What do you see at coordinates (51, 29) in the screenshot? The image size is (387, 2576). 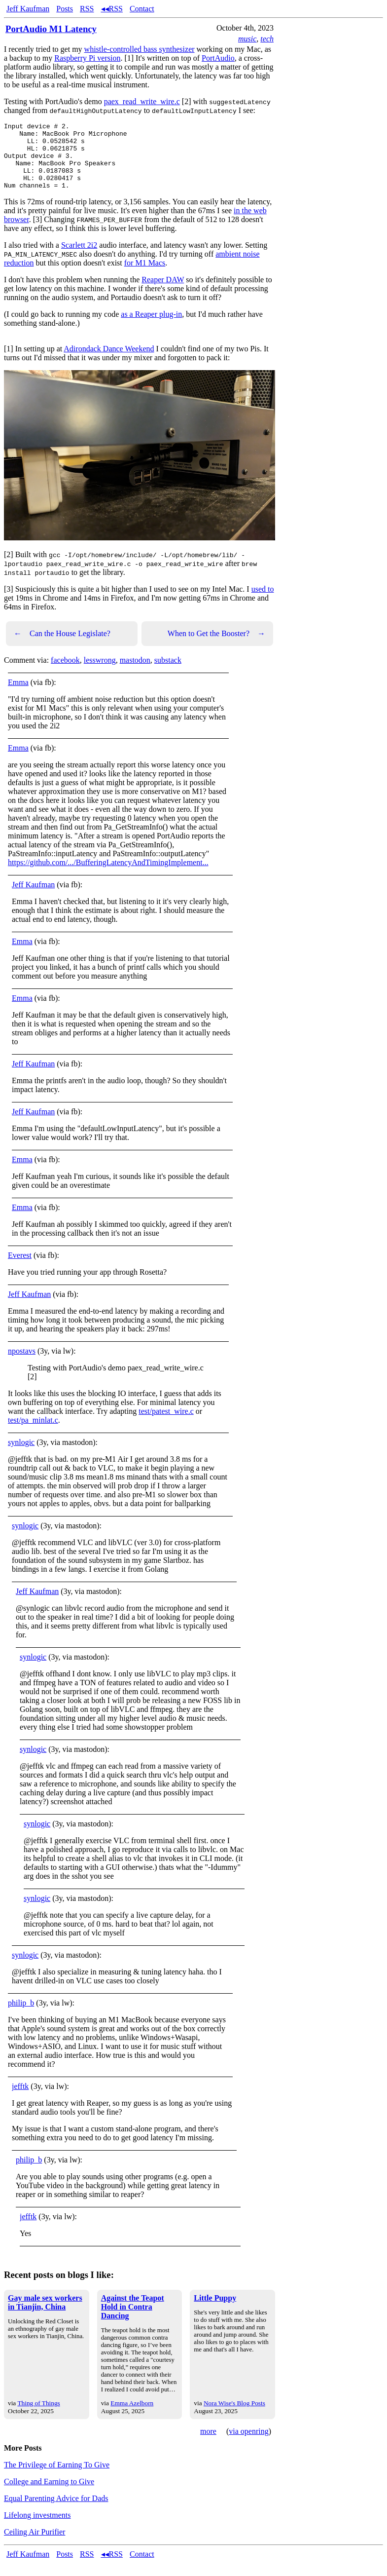 I see `PortAudio M1 Latency` at bounding box center [51, 29].